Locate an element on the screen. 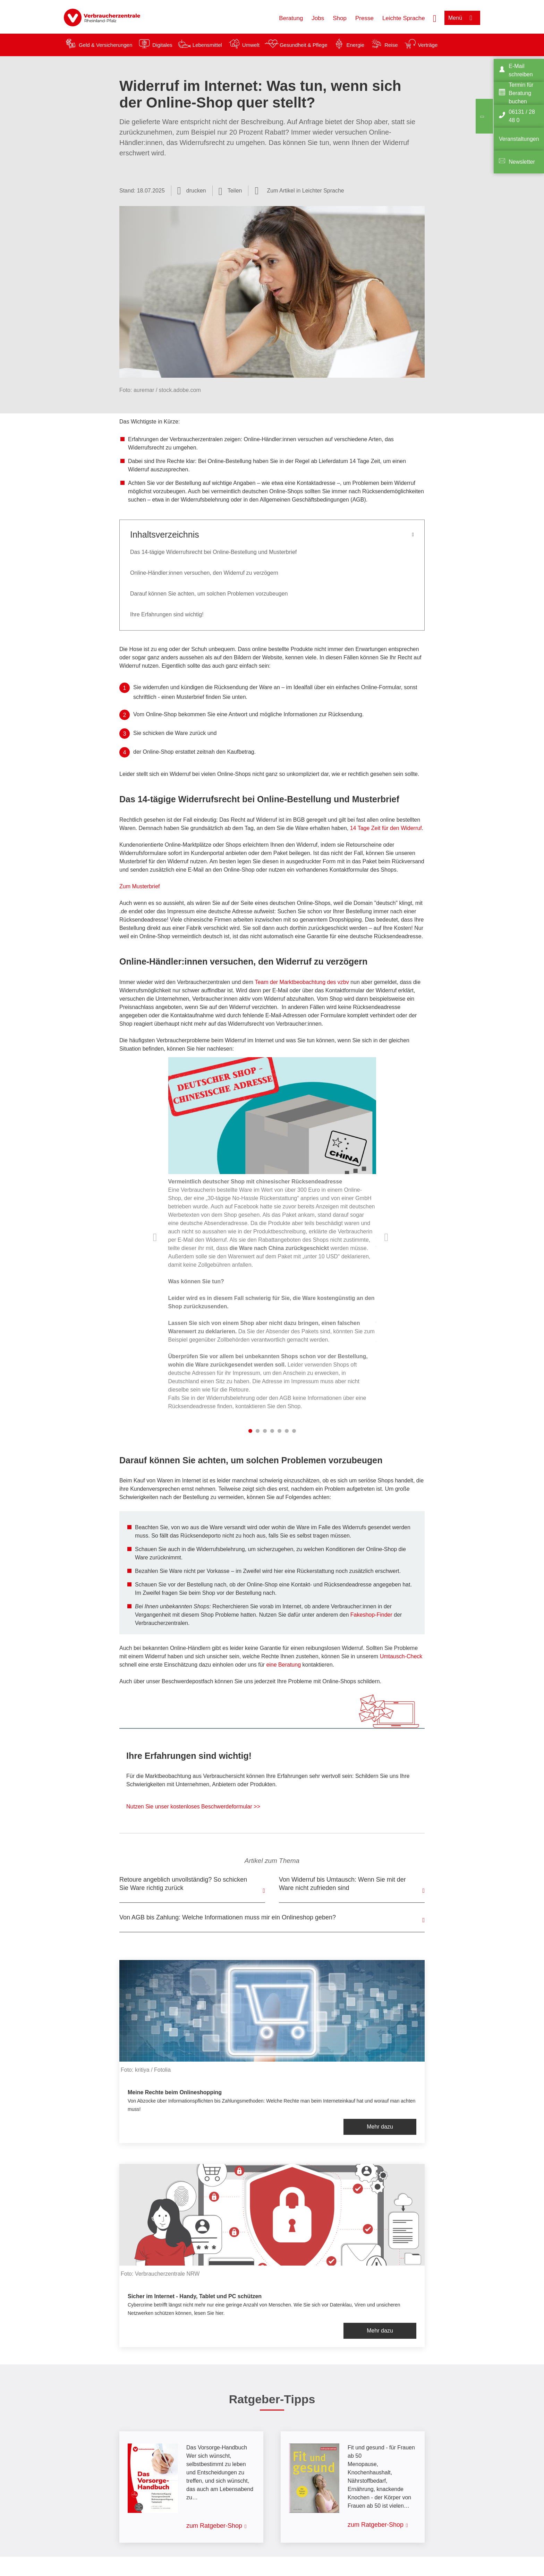 Image resolution: width=544 pixels, height=2576 pixels. Nutzen Sie unser kostenloses Beschwerdeformular >> is located at coordinates (193, 1806).